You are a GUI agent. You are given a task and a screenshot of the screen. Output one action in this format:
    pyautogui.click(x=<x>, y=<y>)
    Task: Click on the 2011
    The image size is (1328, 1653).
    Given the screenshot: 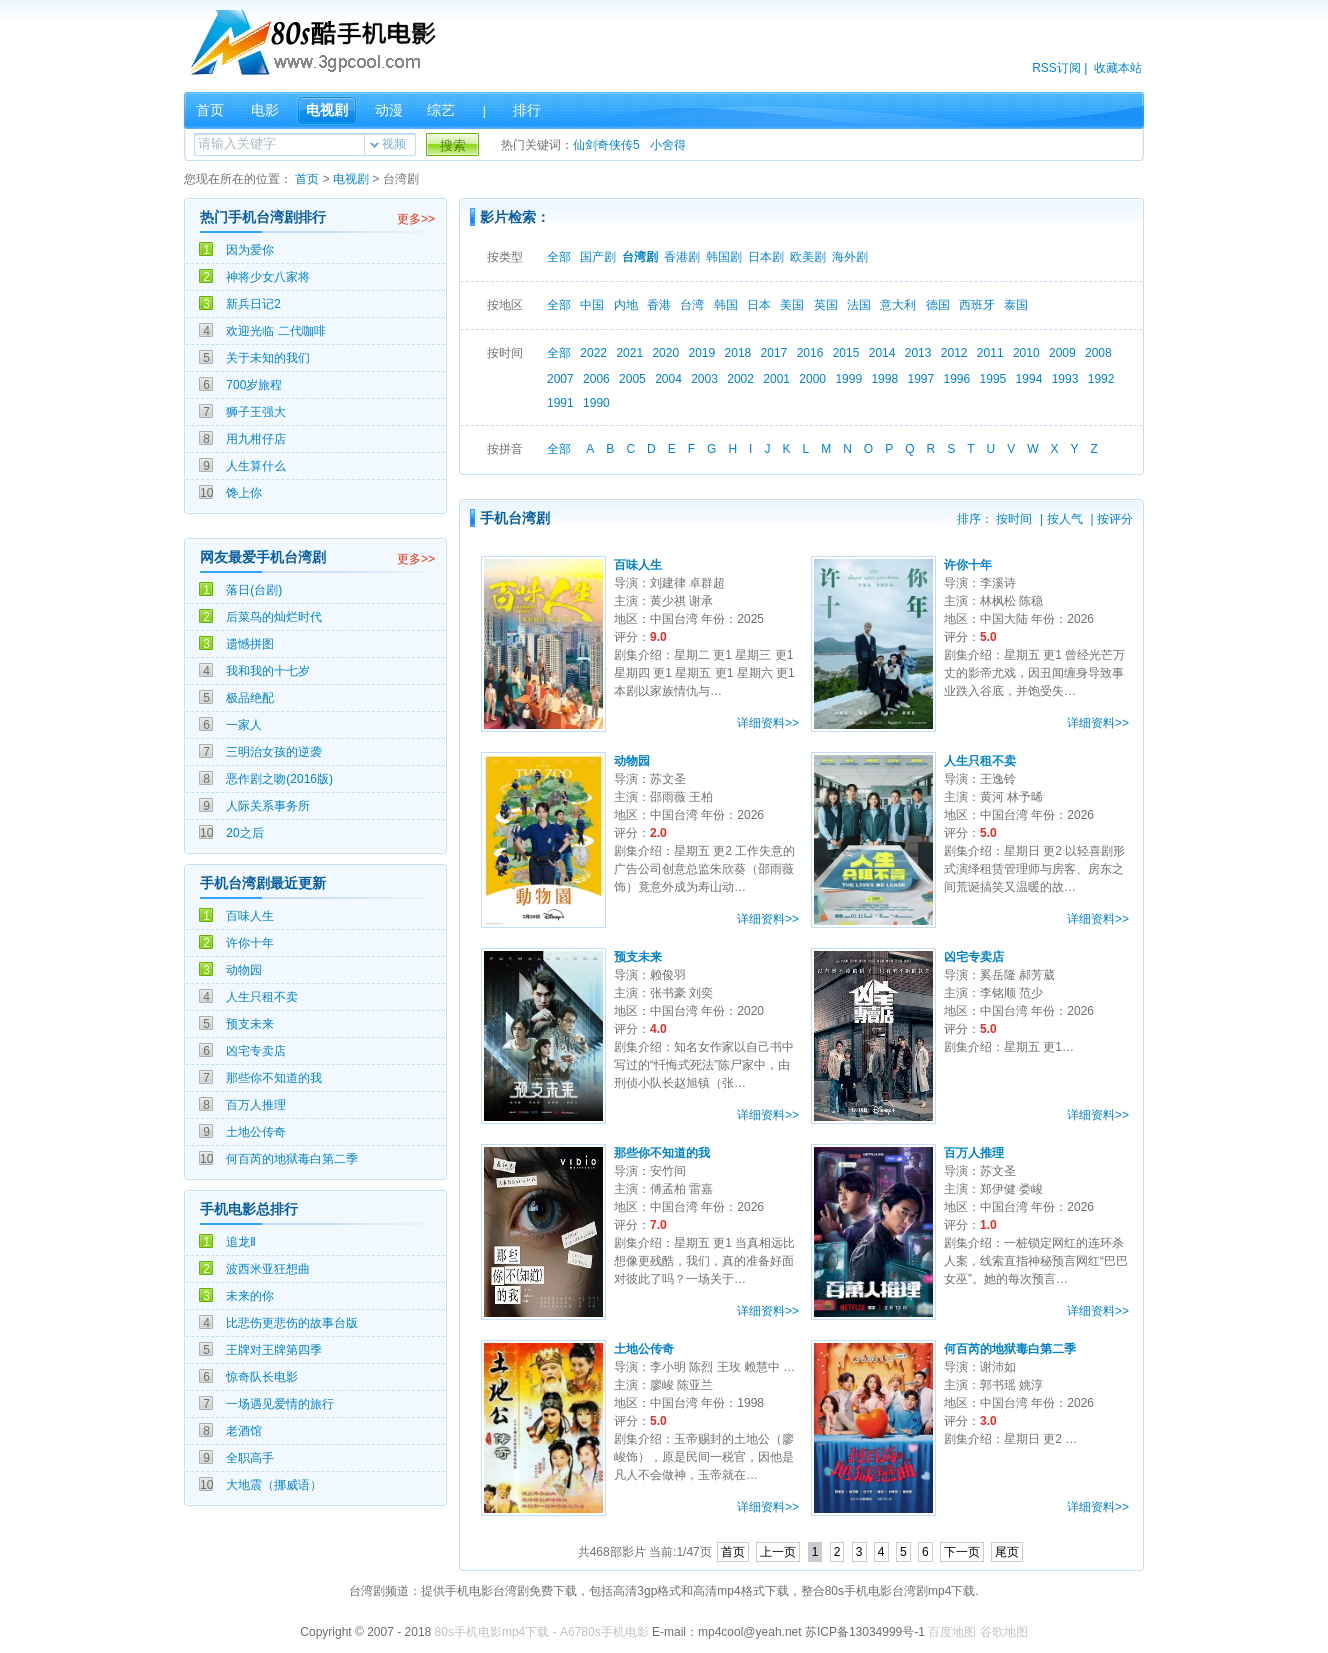 What is the action you would take?
    pyautogui.click(x=990, y=353)
    